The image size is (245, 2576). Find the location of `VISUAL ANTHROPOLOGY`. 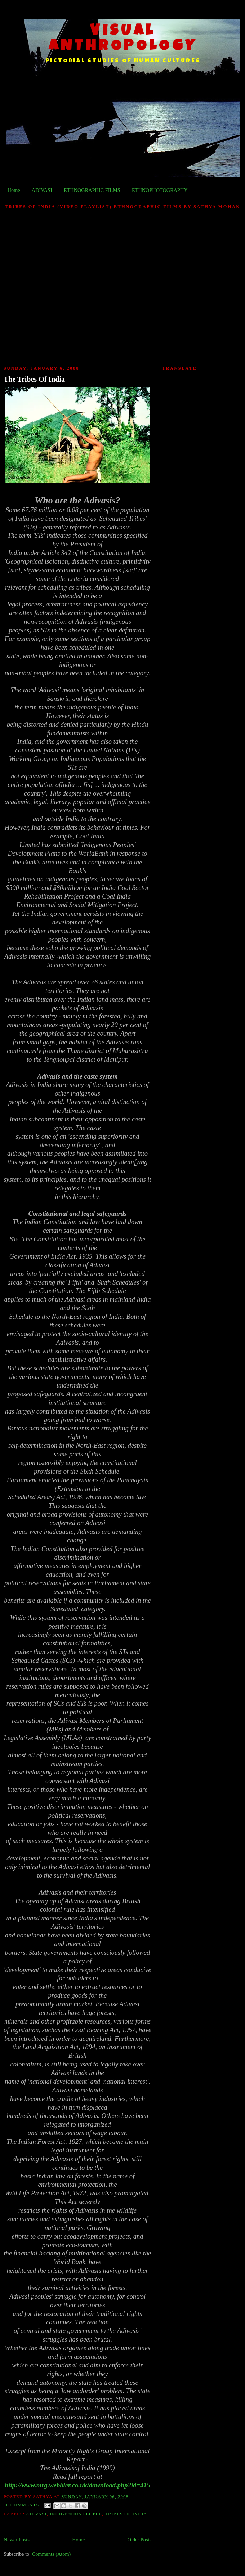

VISUAL ANTHROPOLOGY is located at coordinates (123, 39).